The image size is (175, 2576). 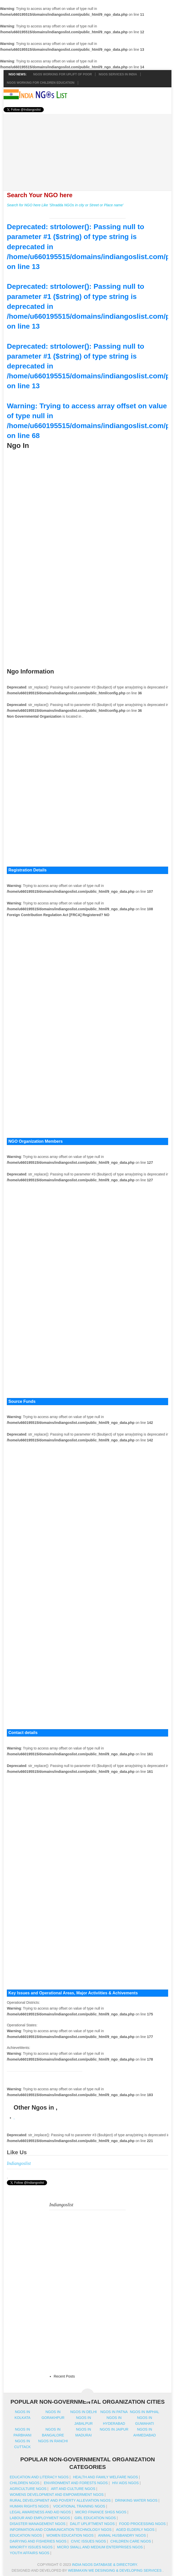 I want to click on NGOS Working for Children Education, so click(x=41, y=83).